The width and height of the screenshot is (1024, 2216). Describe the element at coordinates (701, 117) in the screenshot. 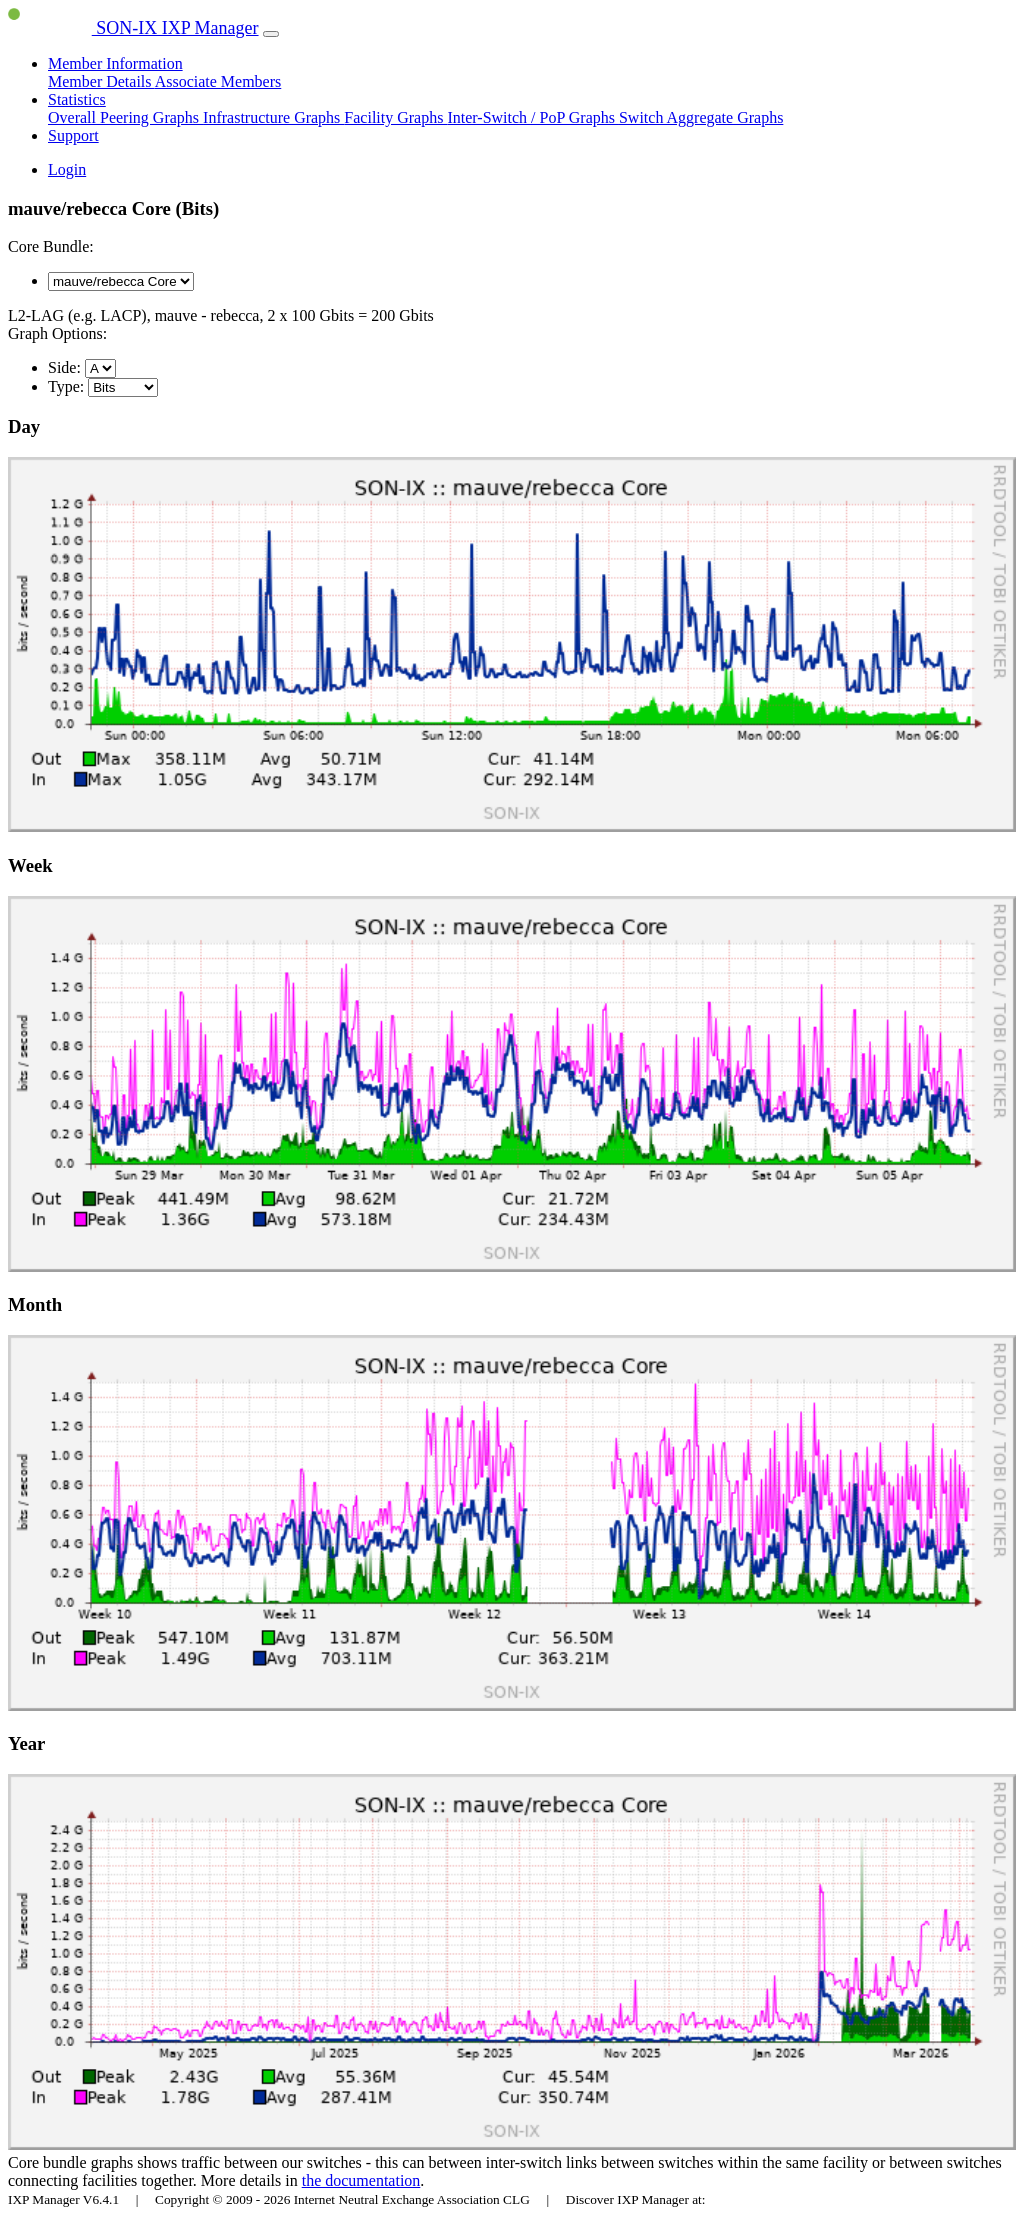

I see `Switch Aggregate Graphs` at that location.